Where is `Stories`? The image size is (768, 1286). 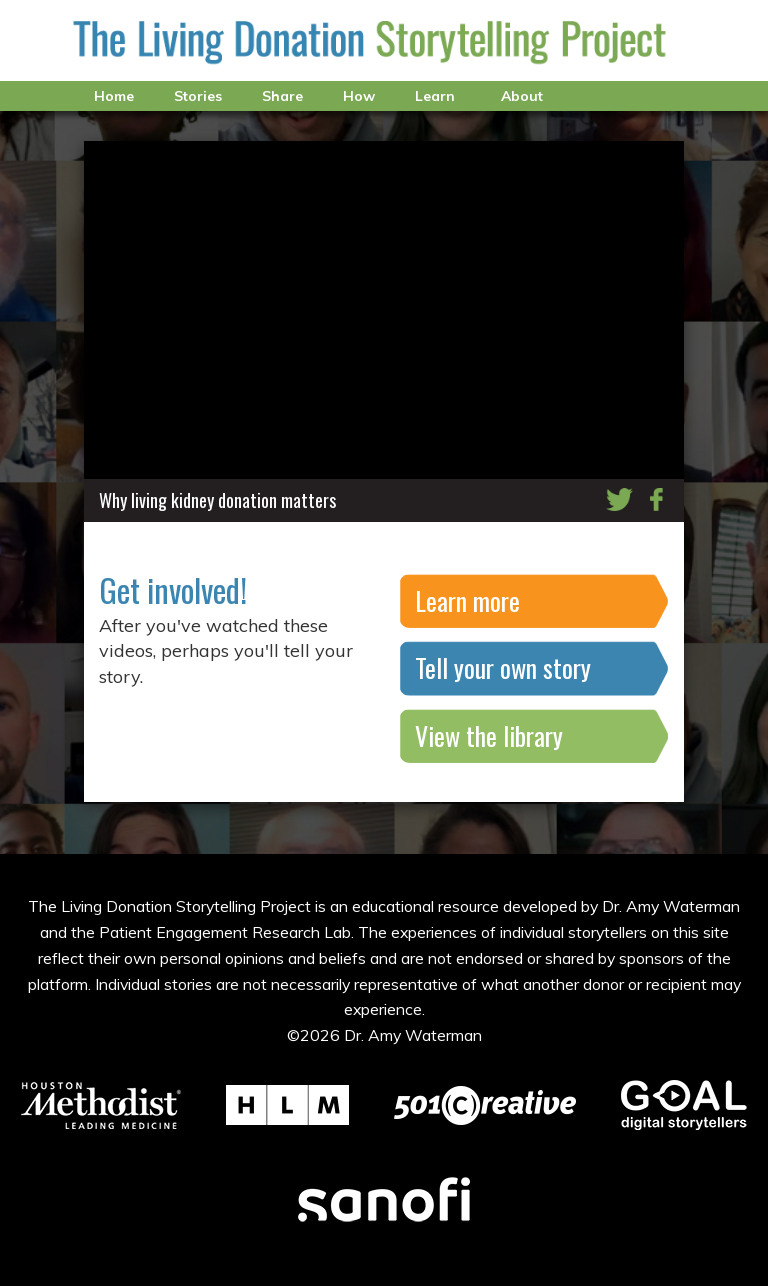 Stories is located at coordinates (198, 96).